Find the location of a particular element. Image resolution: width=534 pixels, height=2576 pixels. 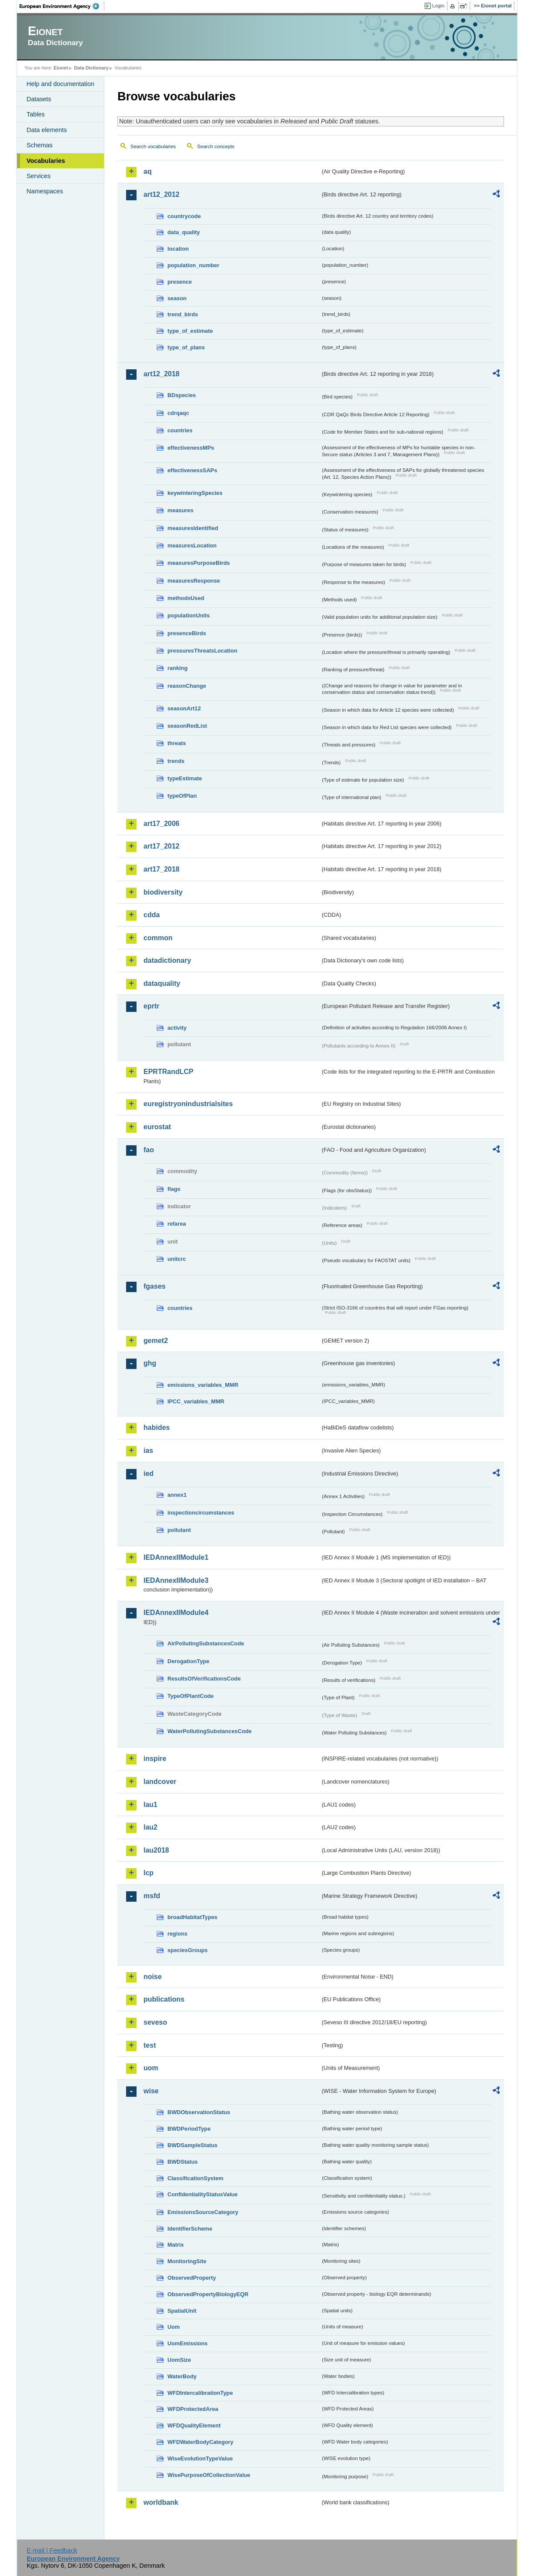

BWDObservationStatus is located at coordinates (198, 2112).